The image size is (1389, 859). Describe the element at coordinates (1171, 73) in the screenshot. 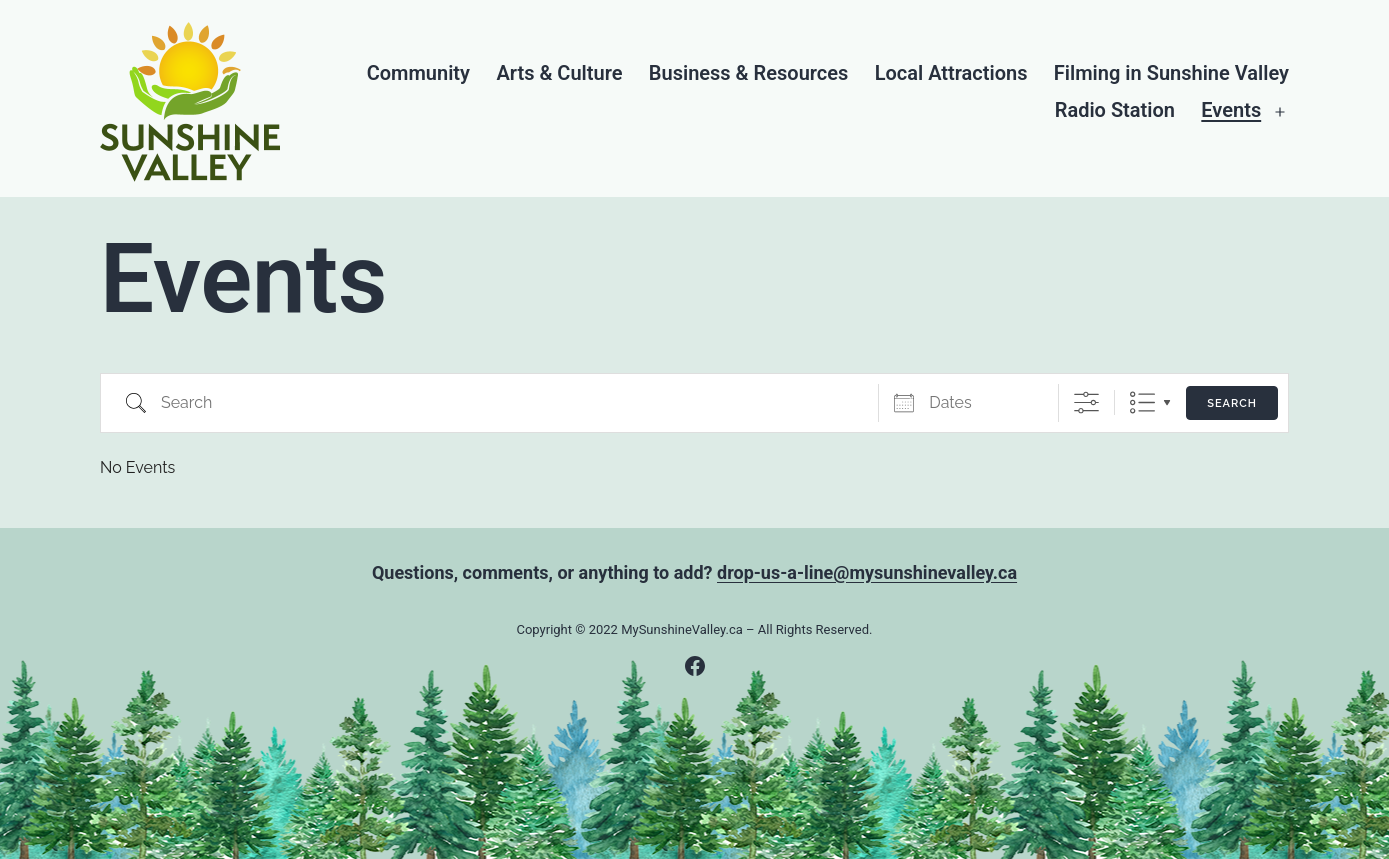

I see `Filming in Sunshine Valley` at that location.